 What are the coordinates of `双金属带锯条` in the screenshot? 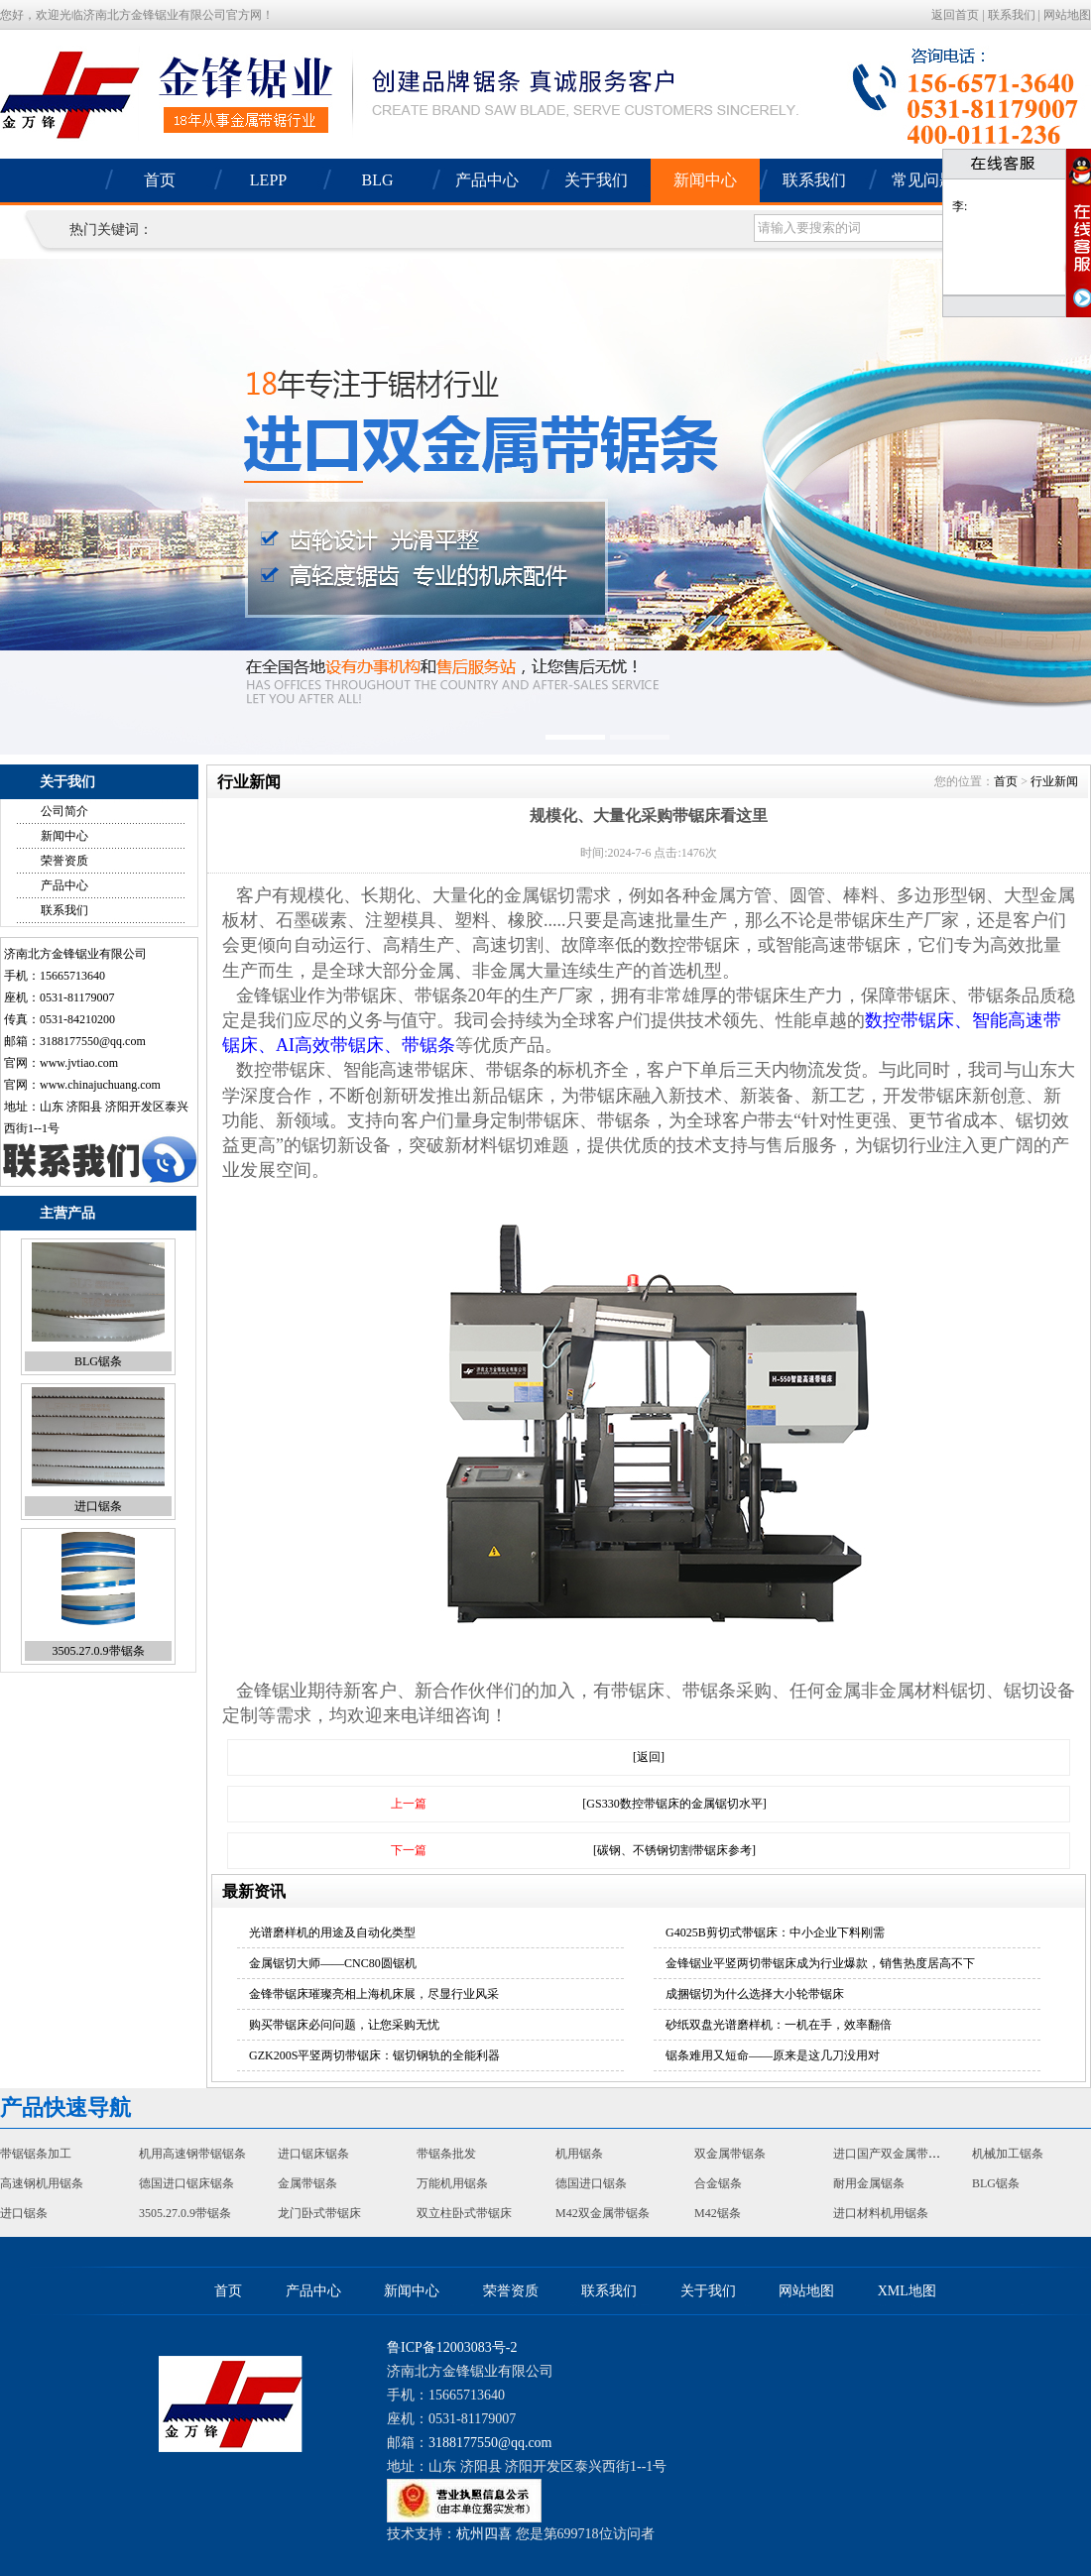 It's located at (730, 2154).